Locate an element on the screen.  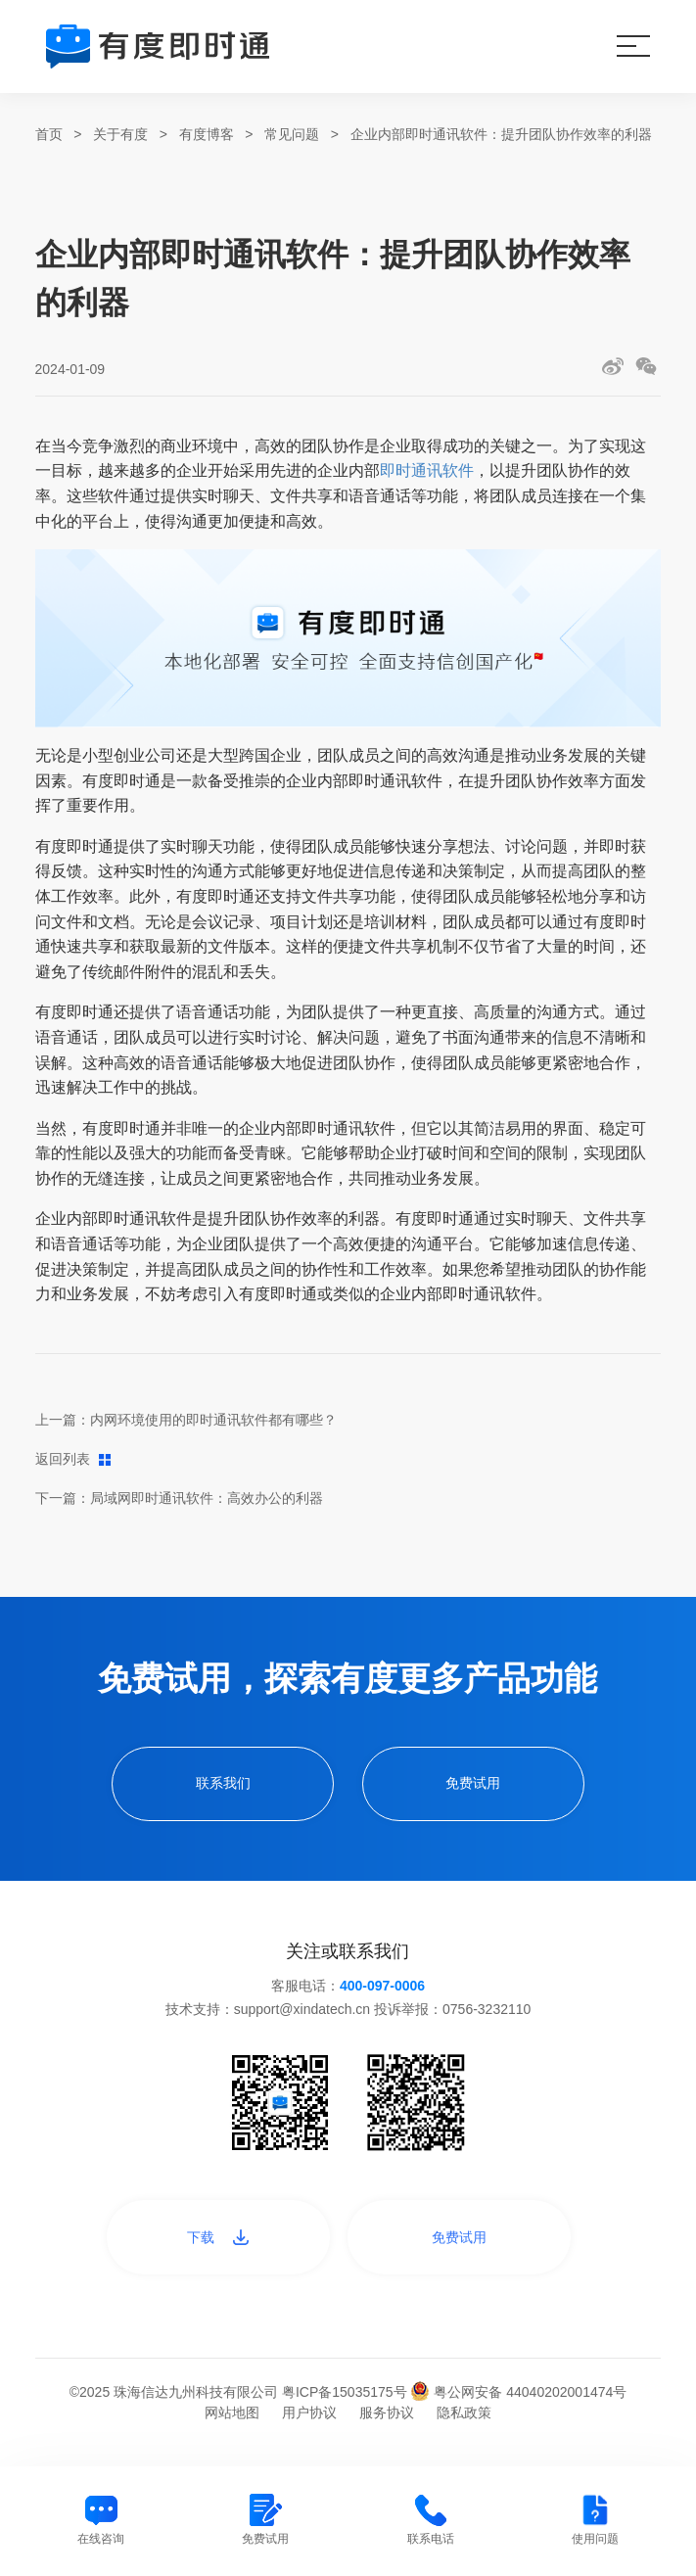
粤ICP备15035175号 is located at coordinates (346, 2392).